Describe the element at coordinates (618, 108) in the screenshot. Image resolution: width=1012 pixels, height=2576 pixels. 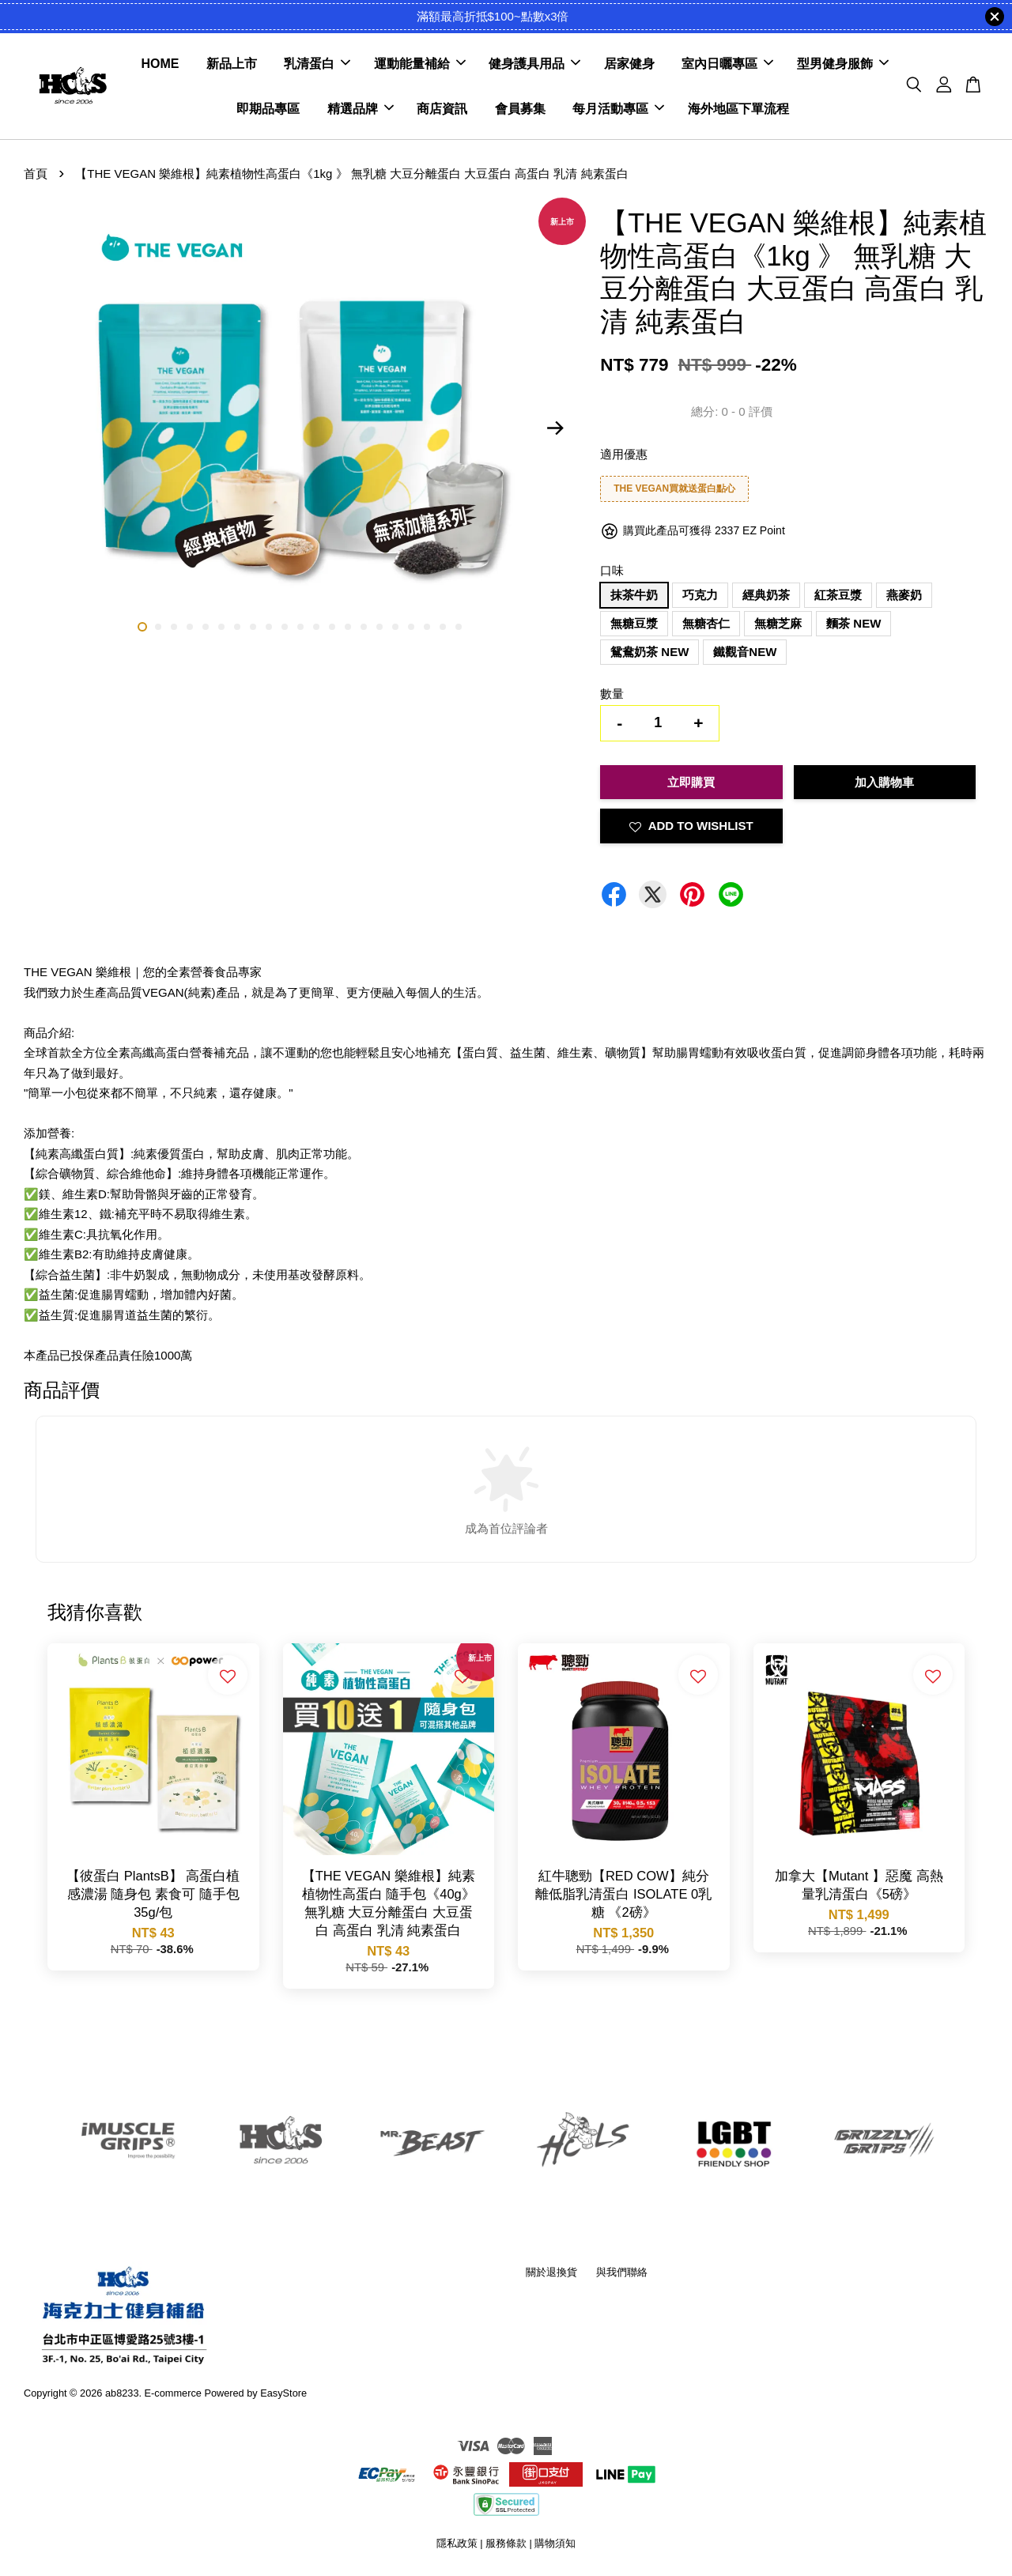
I see `每月活動專區` at that location.